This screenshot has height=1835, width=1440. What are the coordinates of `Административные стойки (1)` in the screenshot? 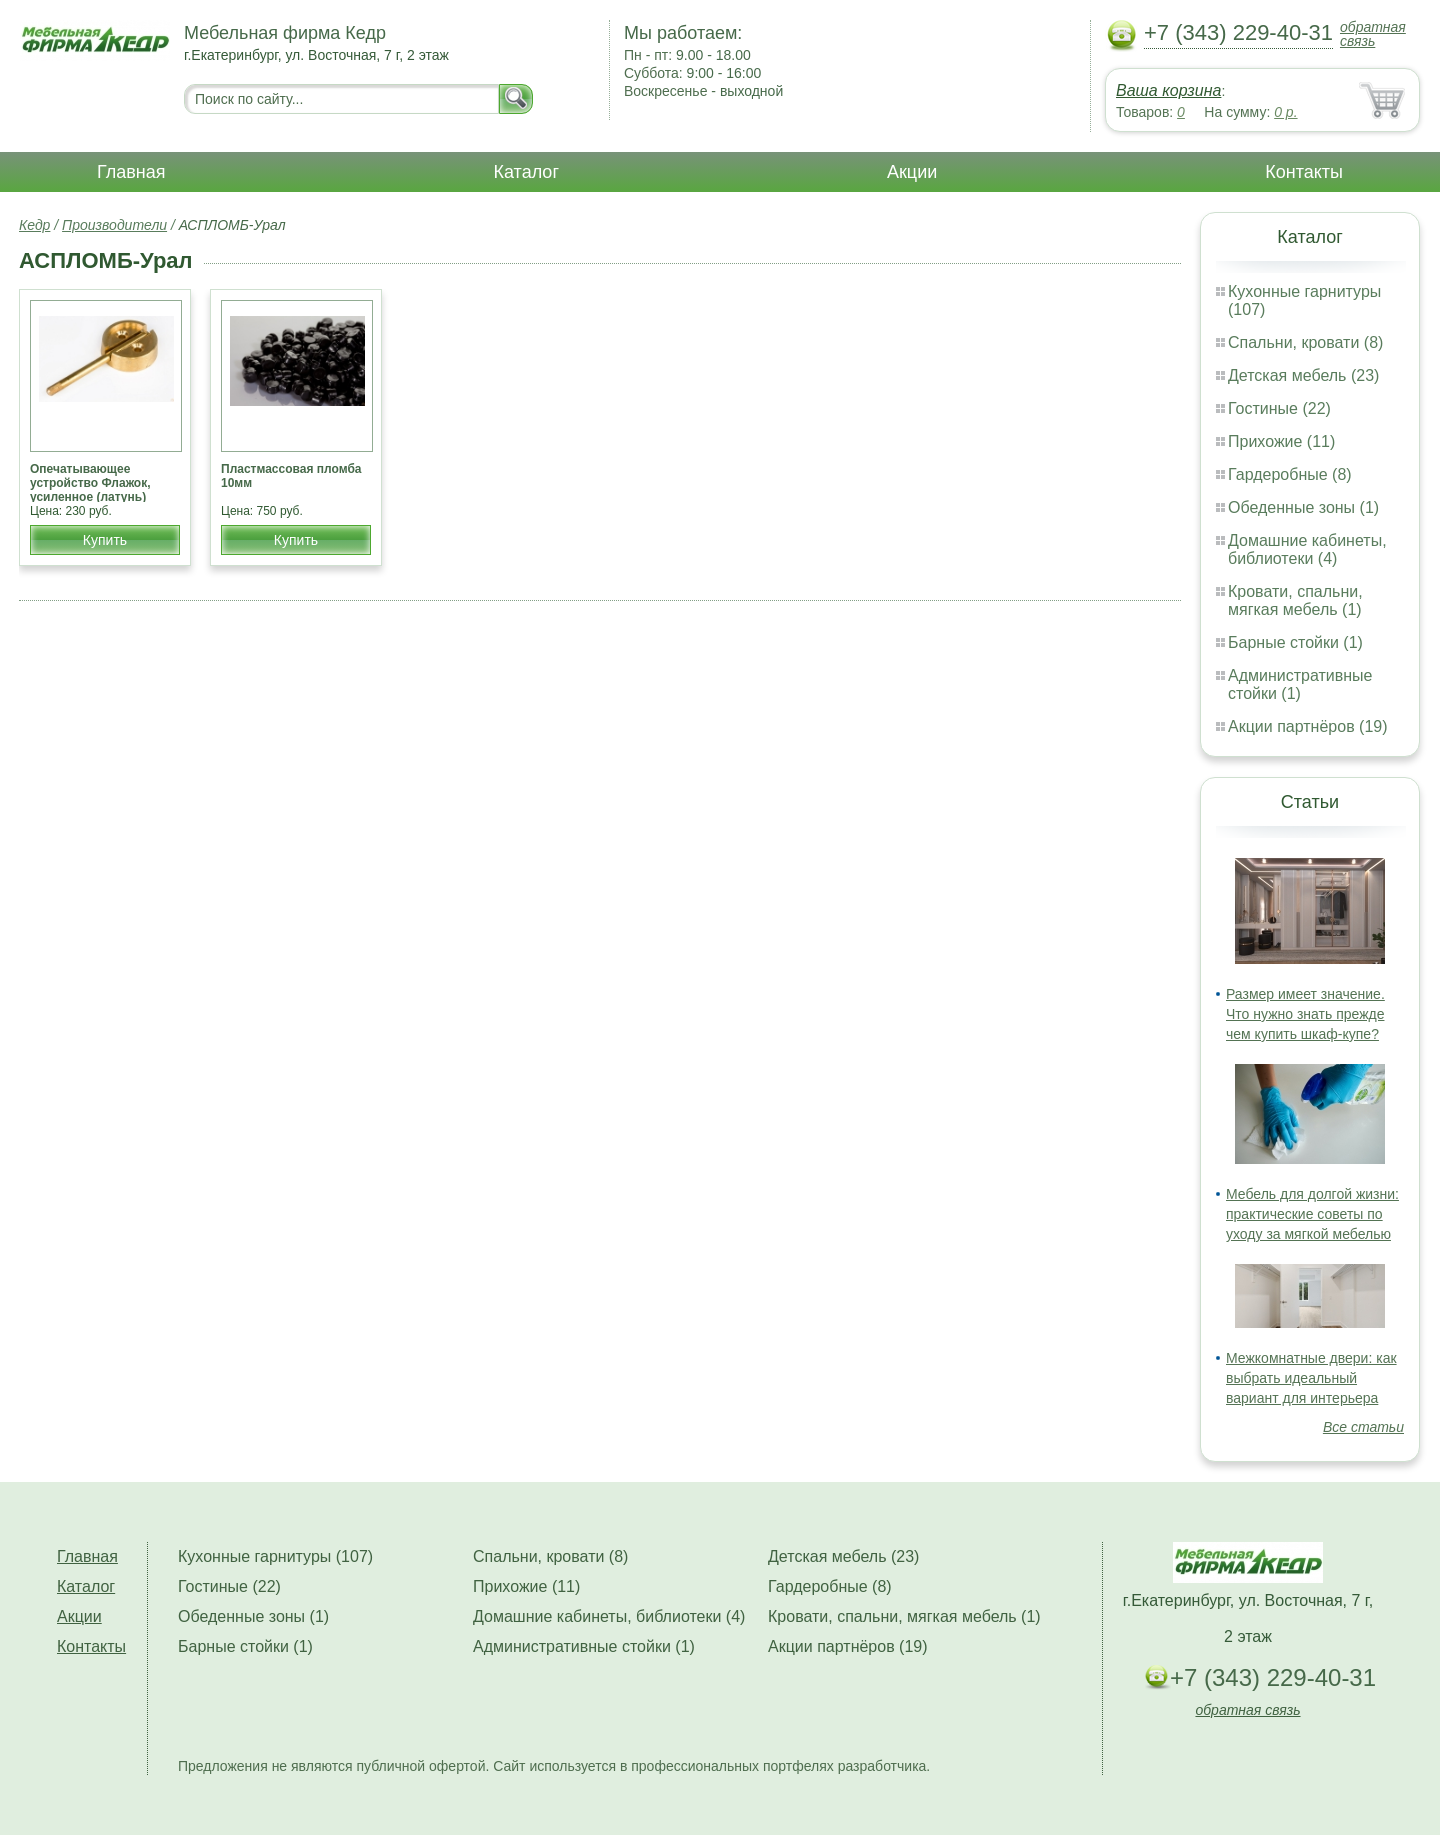 It's located at (1300, 684).